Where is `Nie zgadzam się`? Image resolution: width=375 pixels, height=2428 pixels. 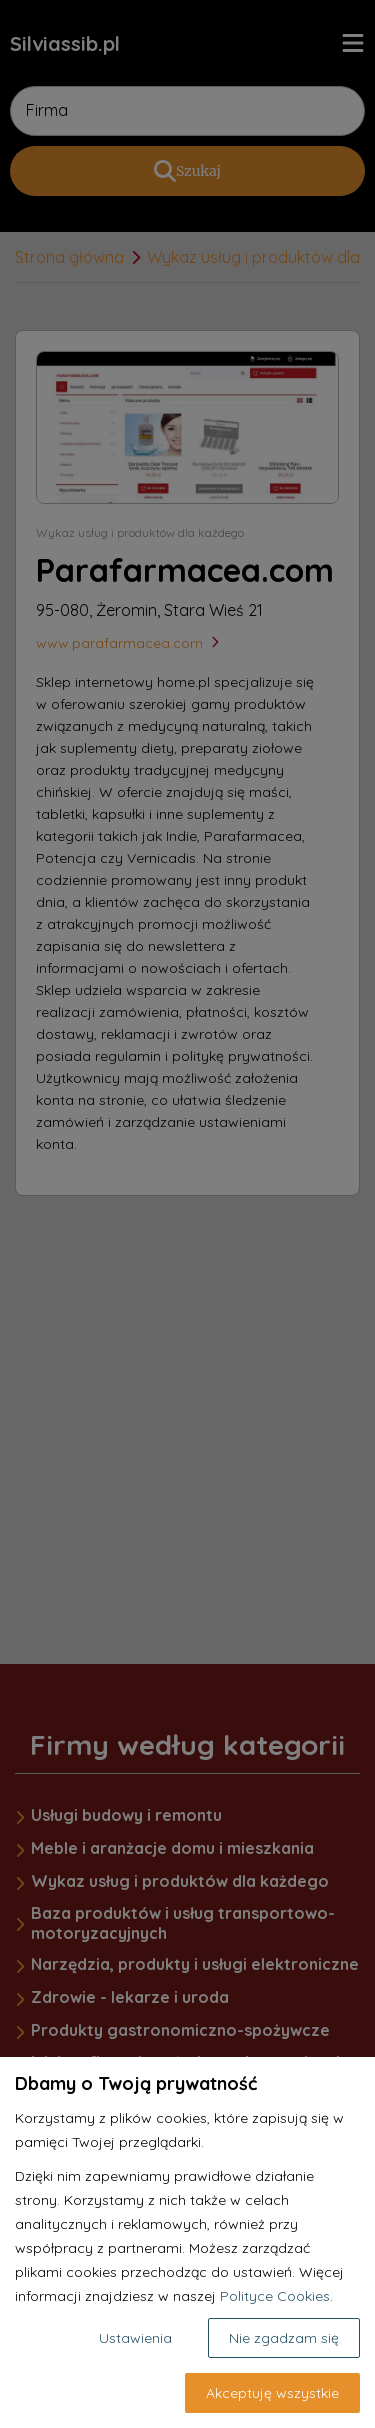
Nie zgadzam się is located at coordinates (284, 2338).